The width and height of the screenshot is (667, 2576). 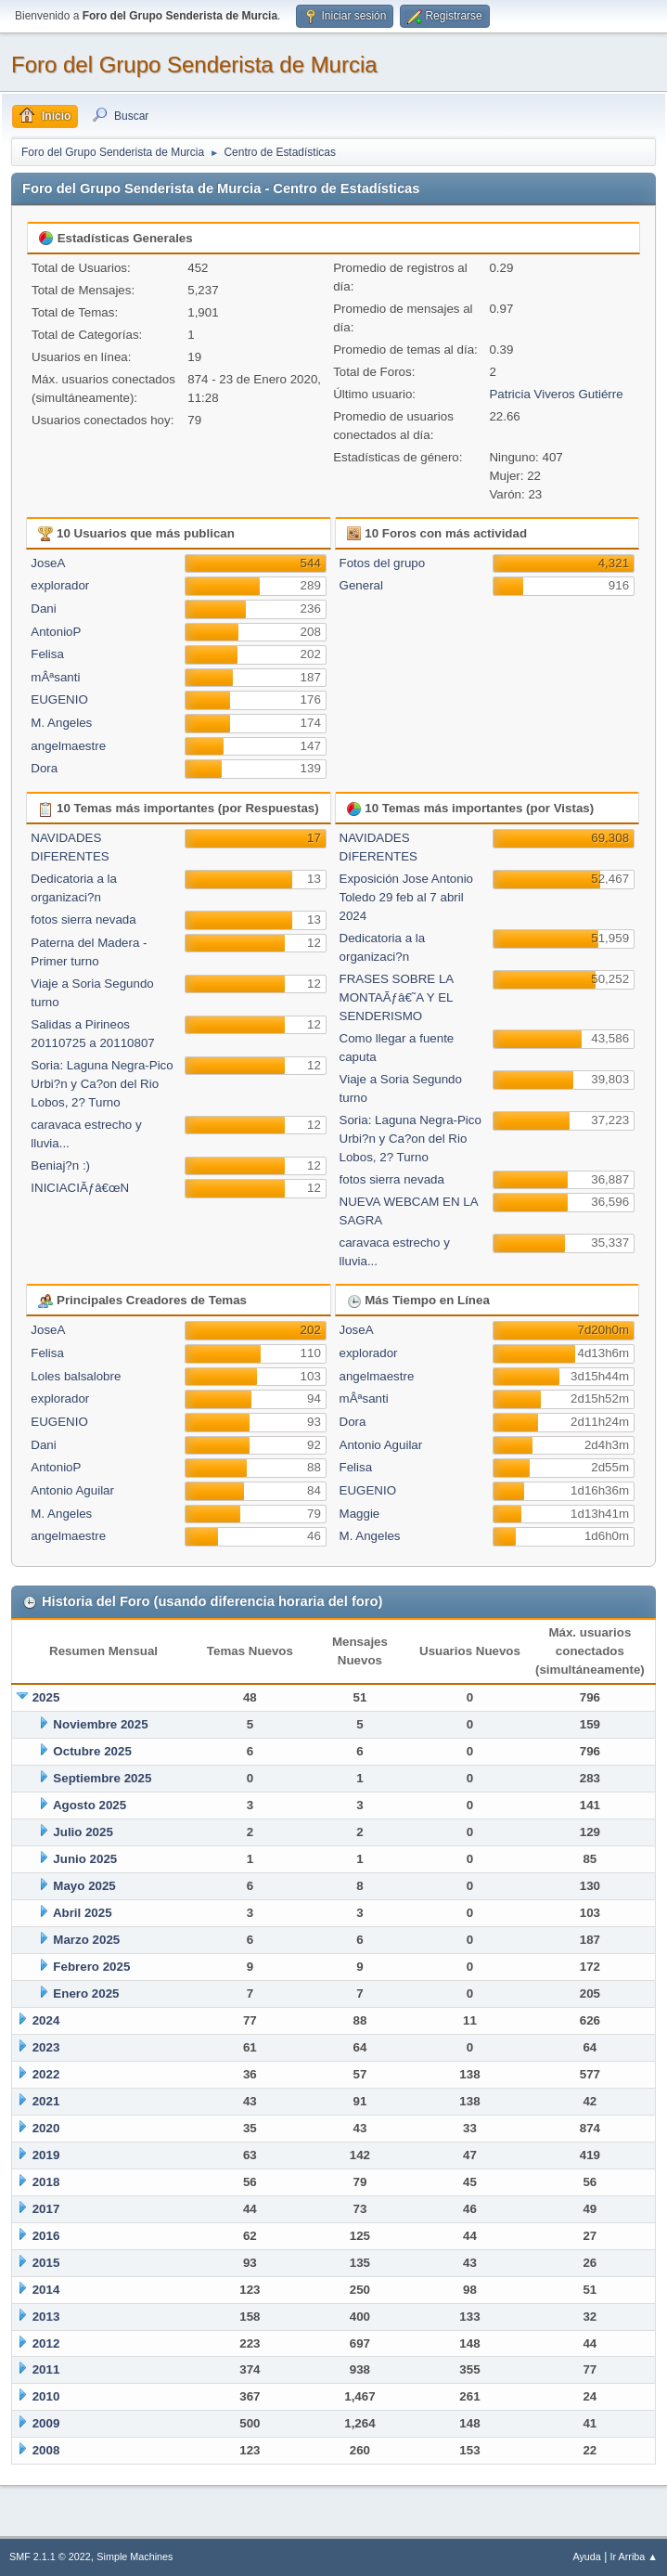 I want to click on 2024, so click(x=46, y=2020).